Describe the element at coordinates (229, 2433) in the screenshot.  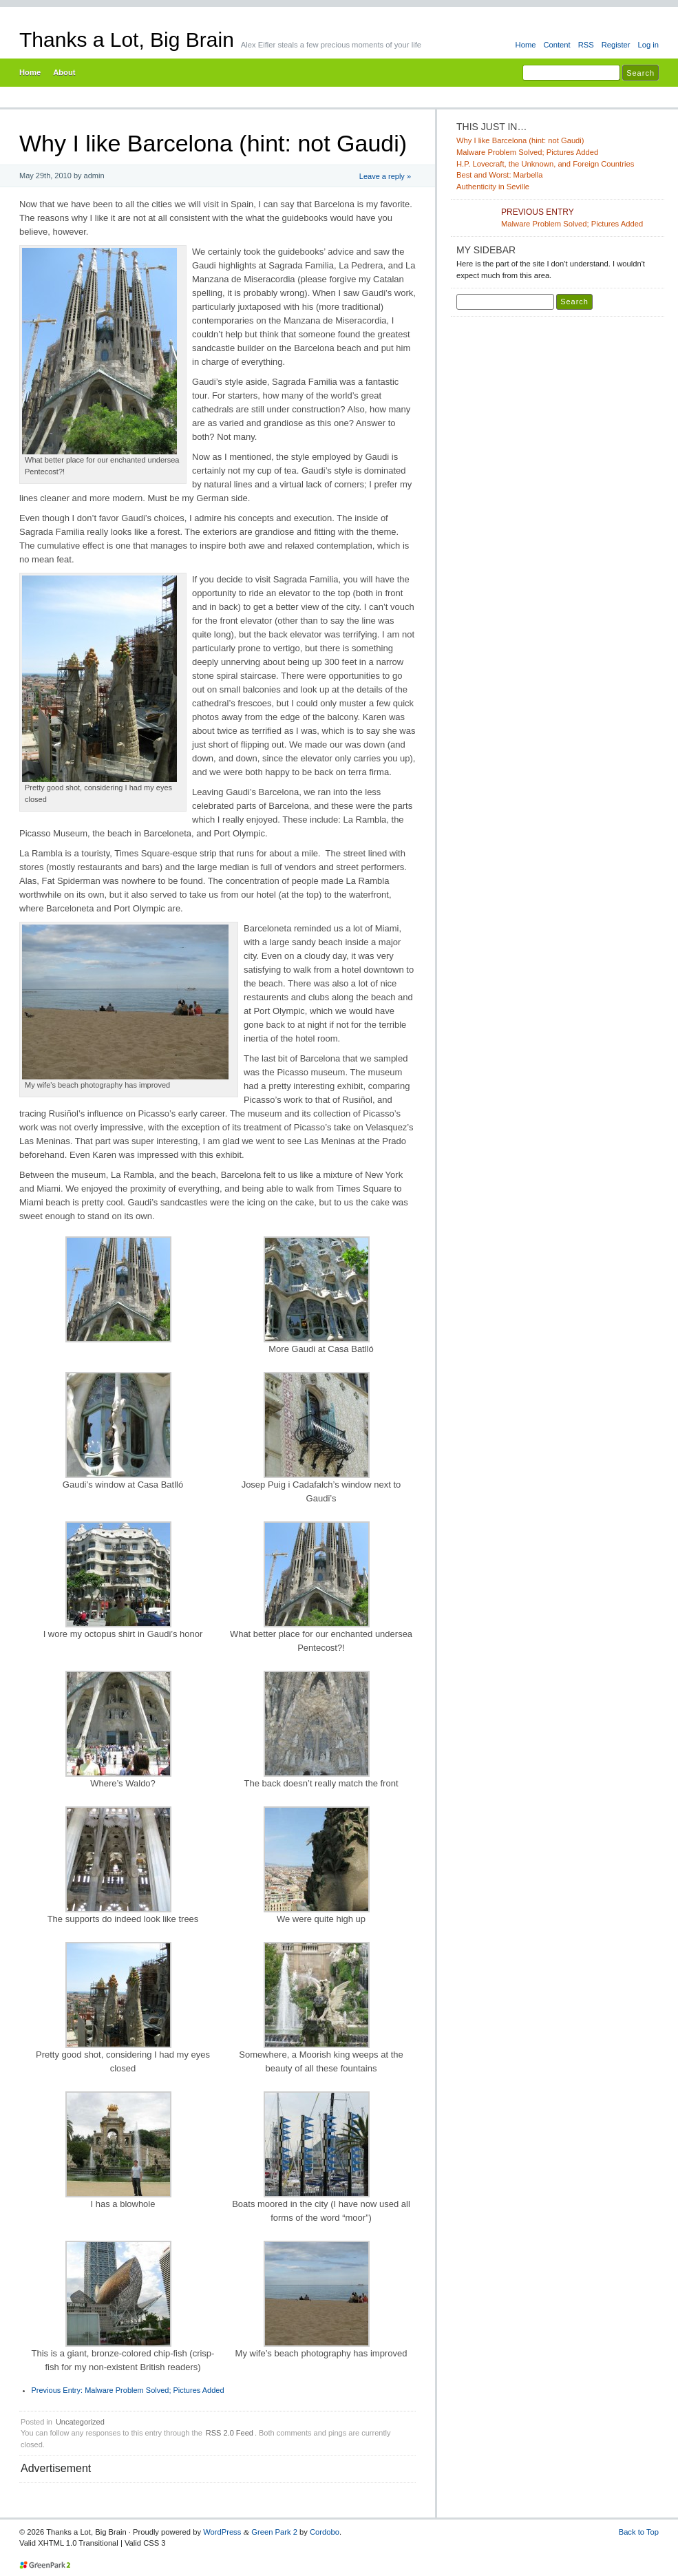
I see `RSS 2.0 Feed` at that location.